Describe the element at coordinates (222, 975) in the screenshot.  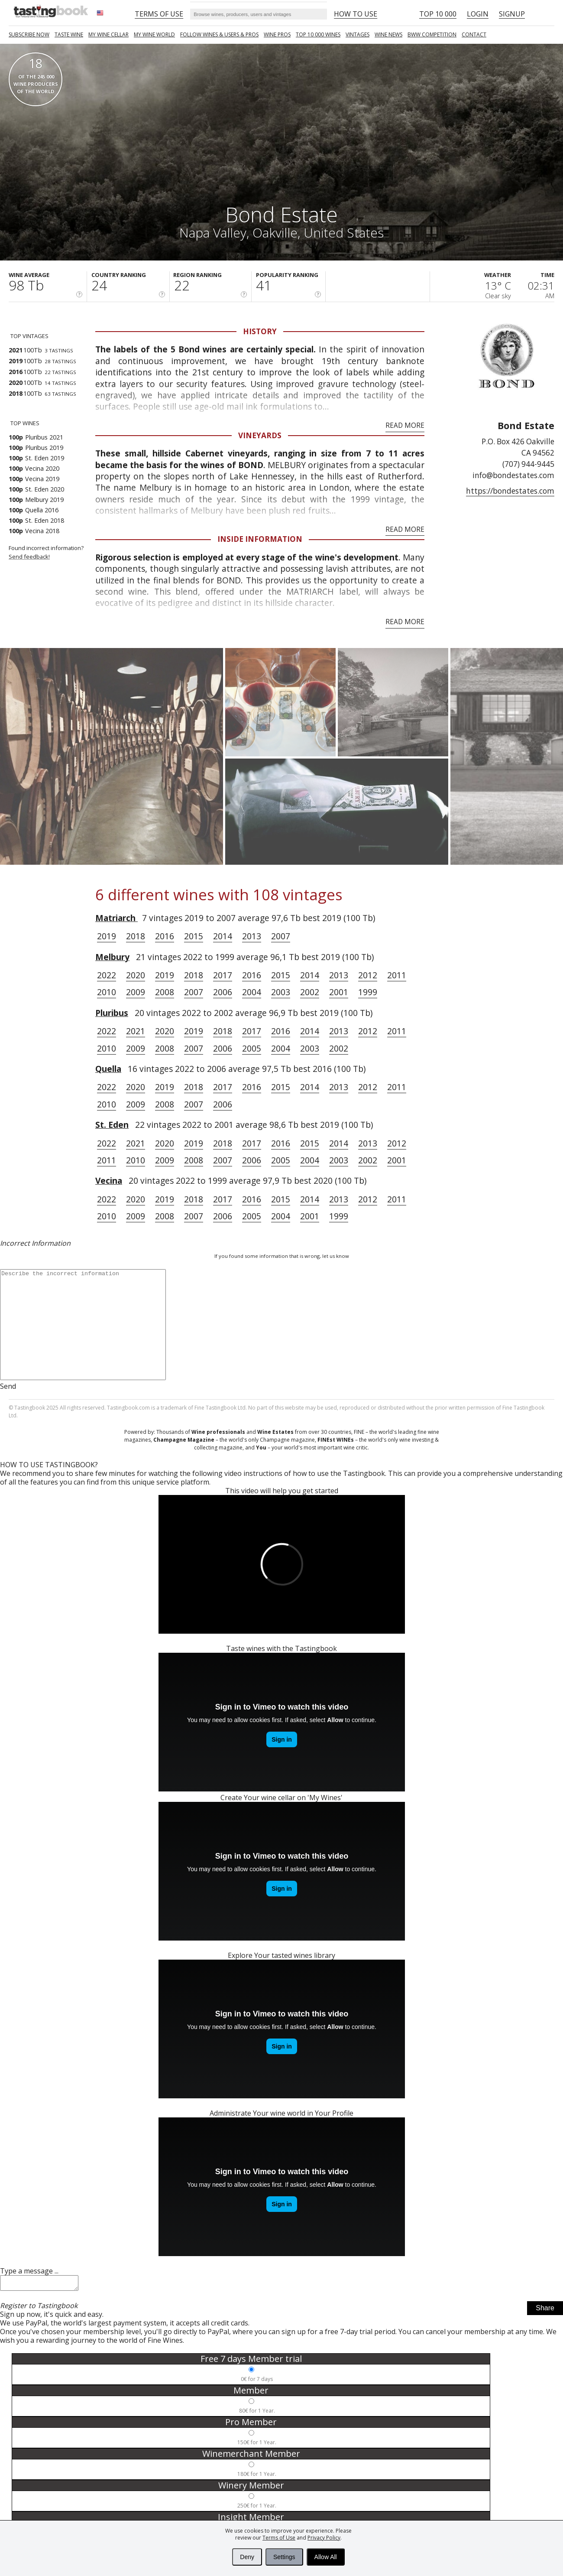
I see `2017` at that location.